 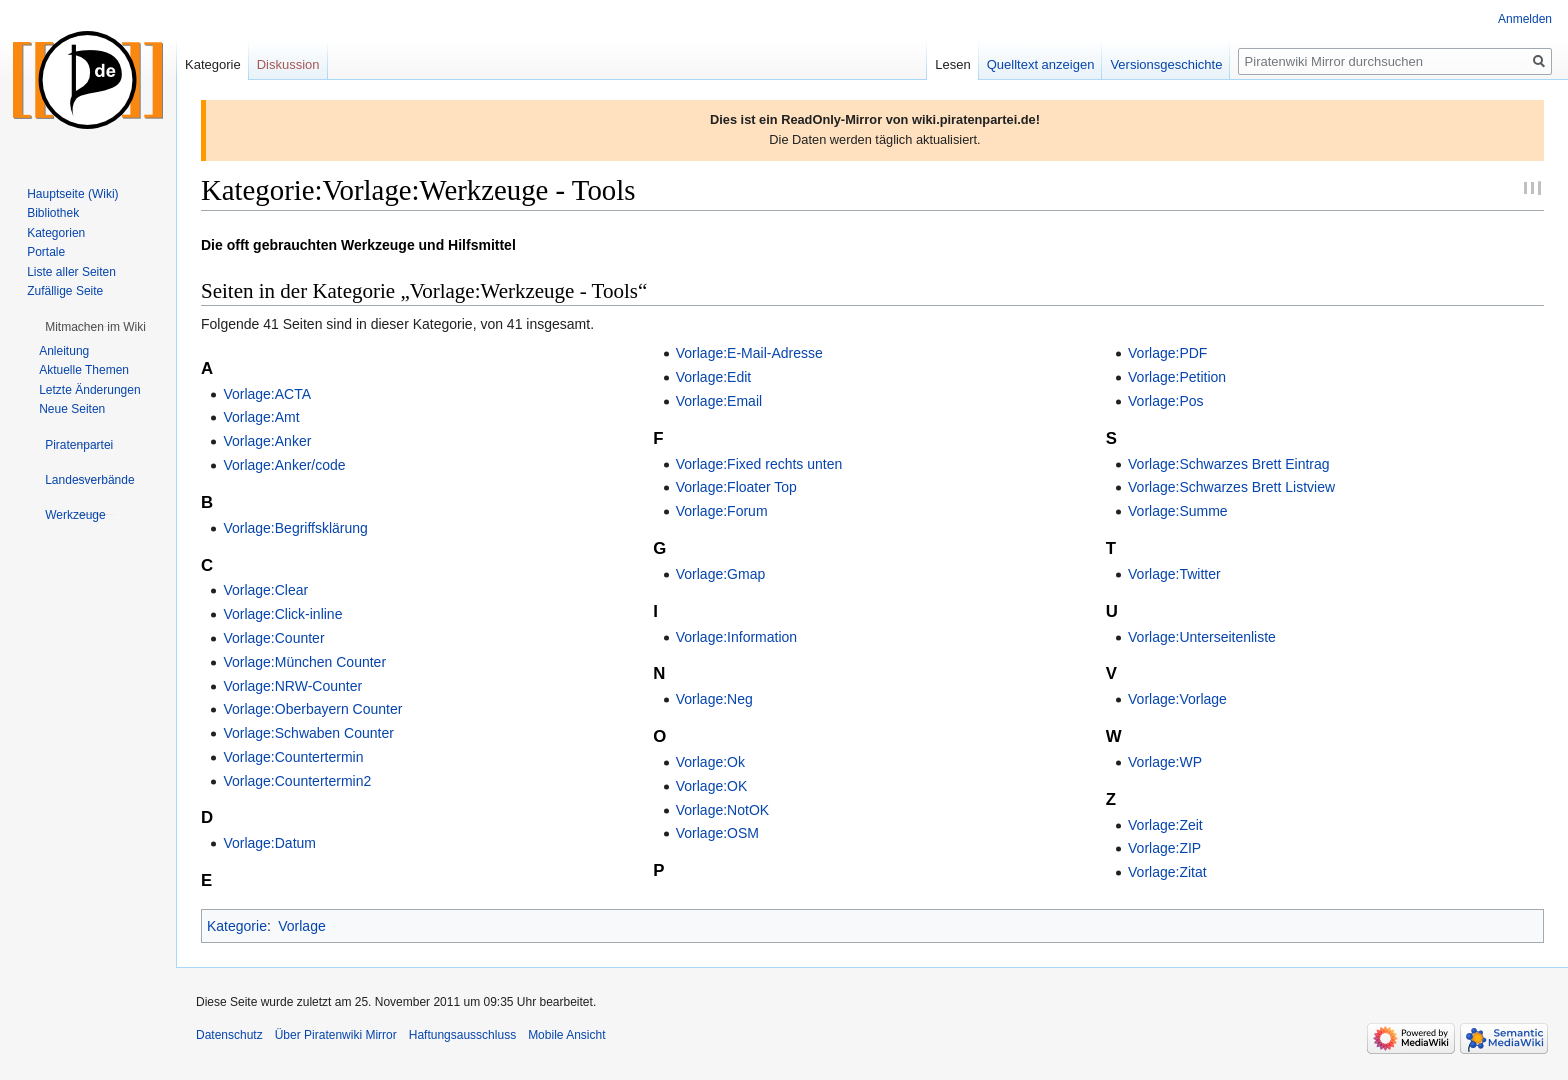 I want to click on Vorlage:München Counter, so click(x=304, y=662).